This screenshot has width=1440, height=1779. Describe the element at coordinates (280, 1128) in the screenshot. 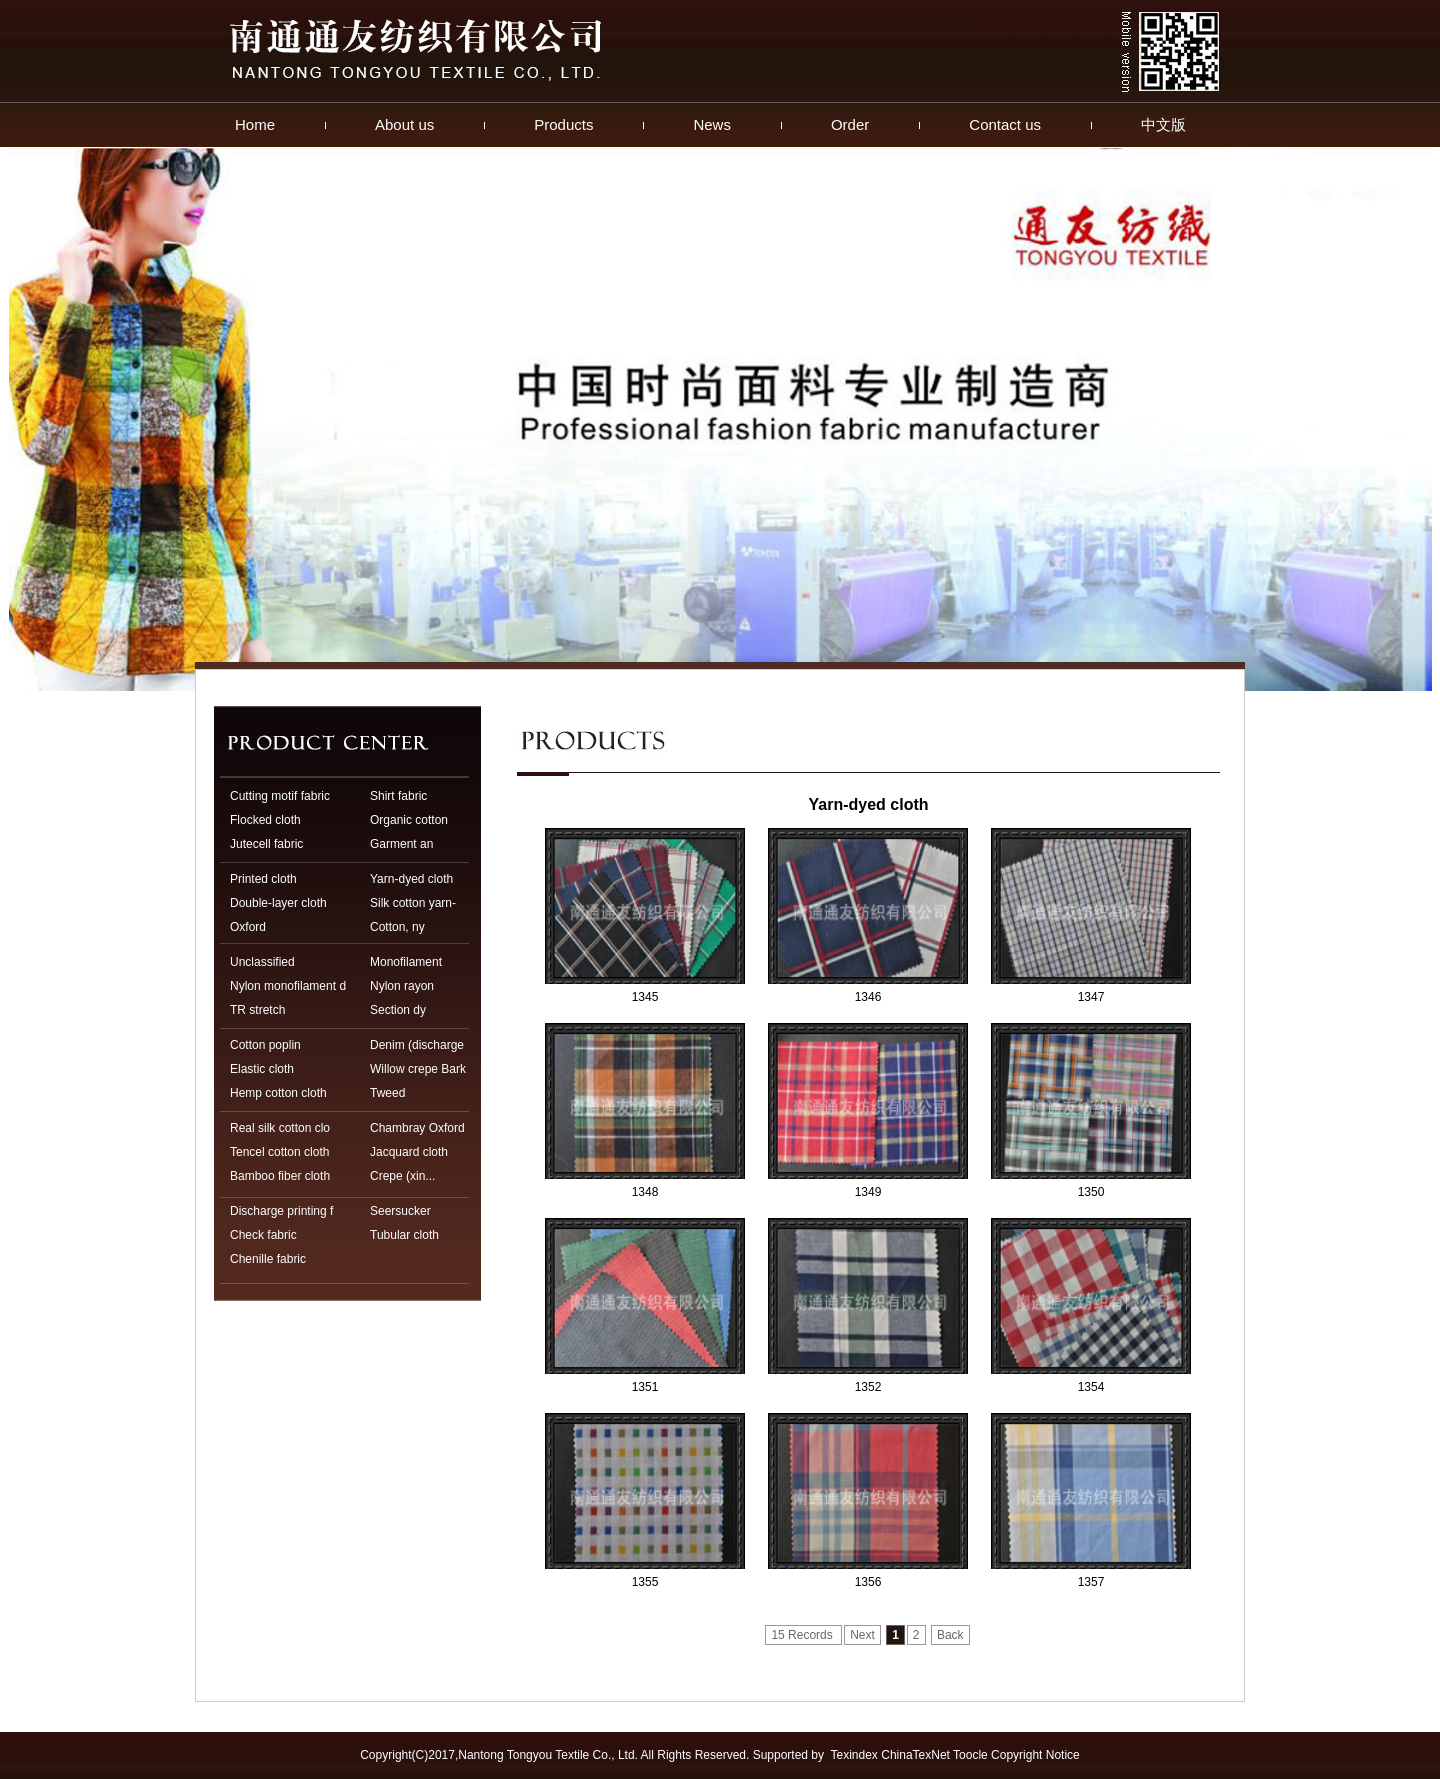

I see `Real silk cotton clo` at that location.